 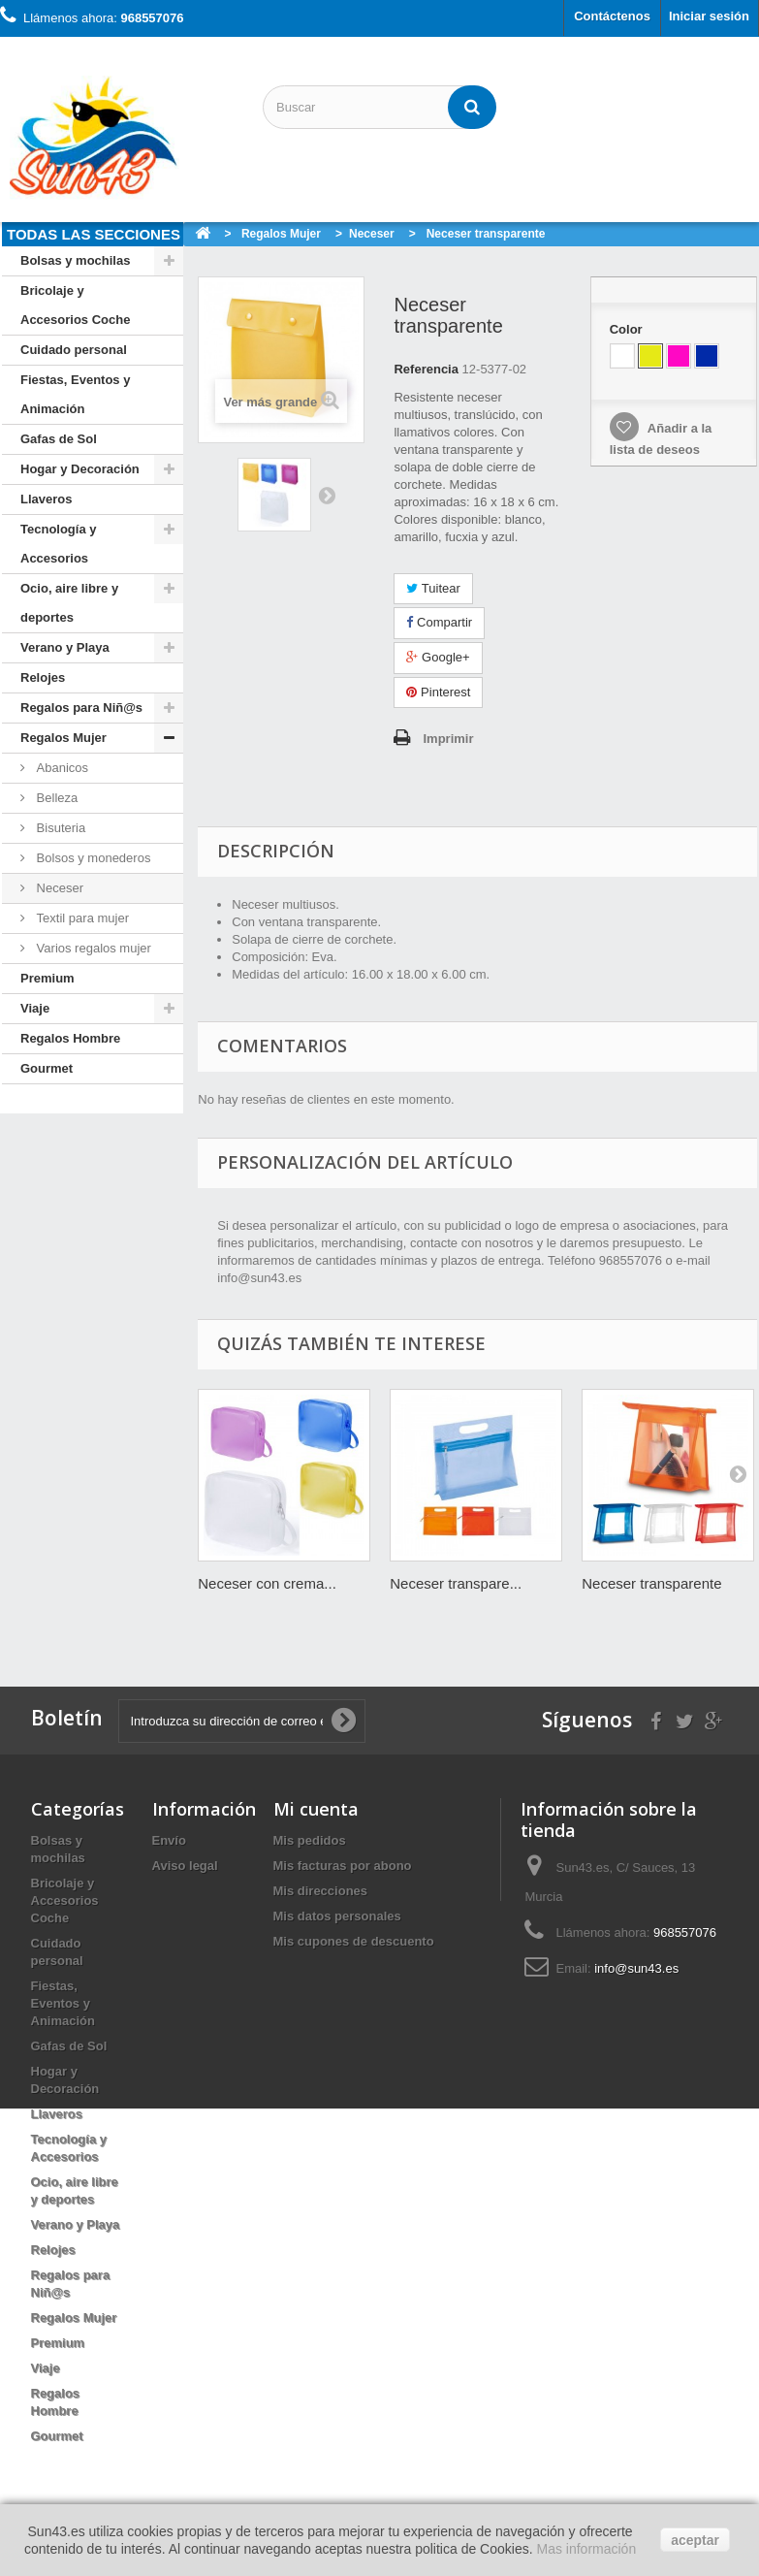 I want to click on Neceser con crema..., so click(x=267, y=1583).